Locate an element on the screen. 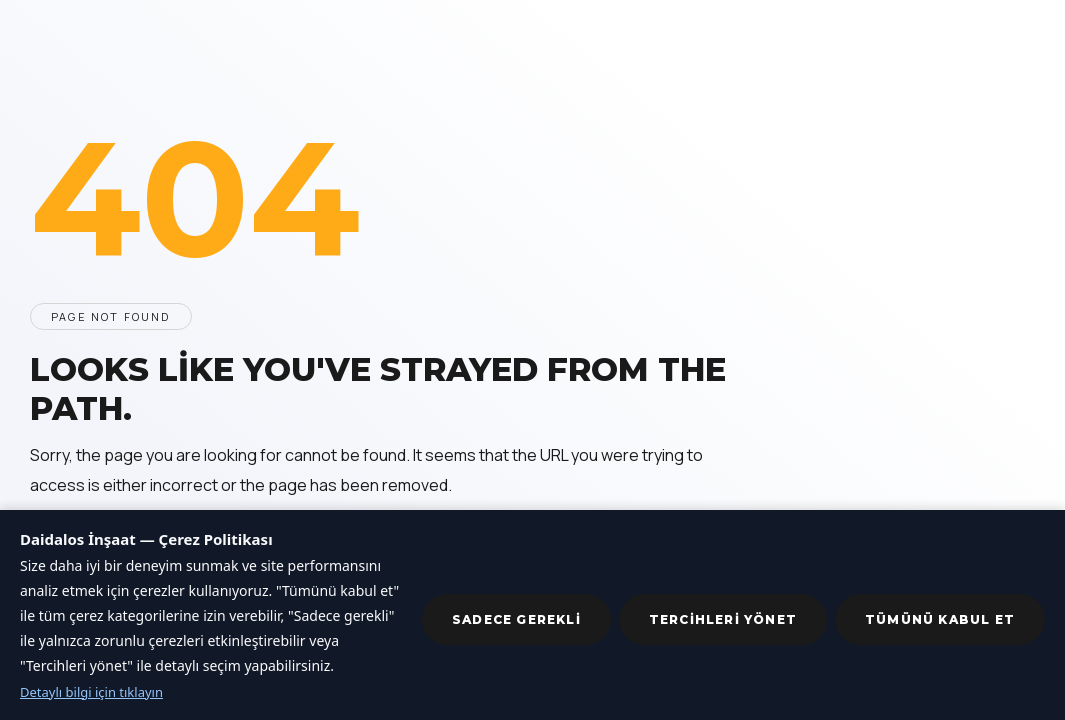 The image size is (1065, 720). Detaylı bilgi için tıklayın is located at coordinates (91, 692).